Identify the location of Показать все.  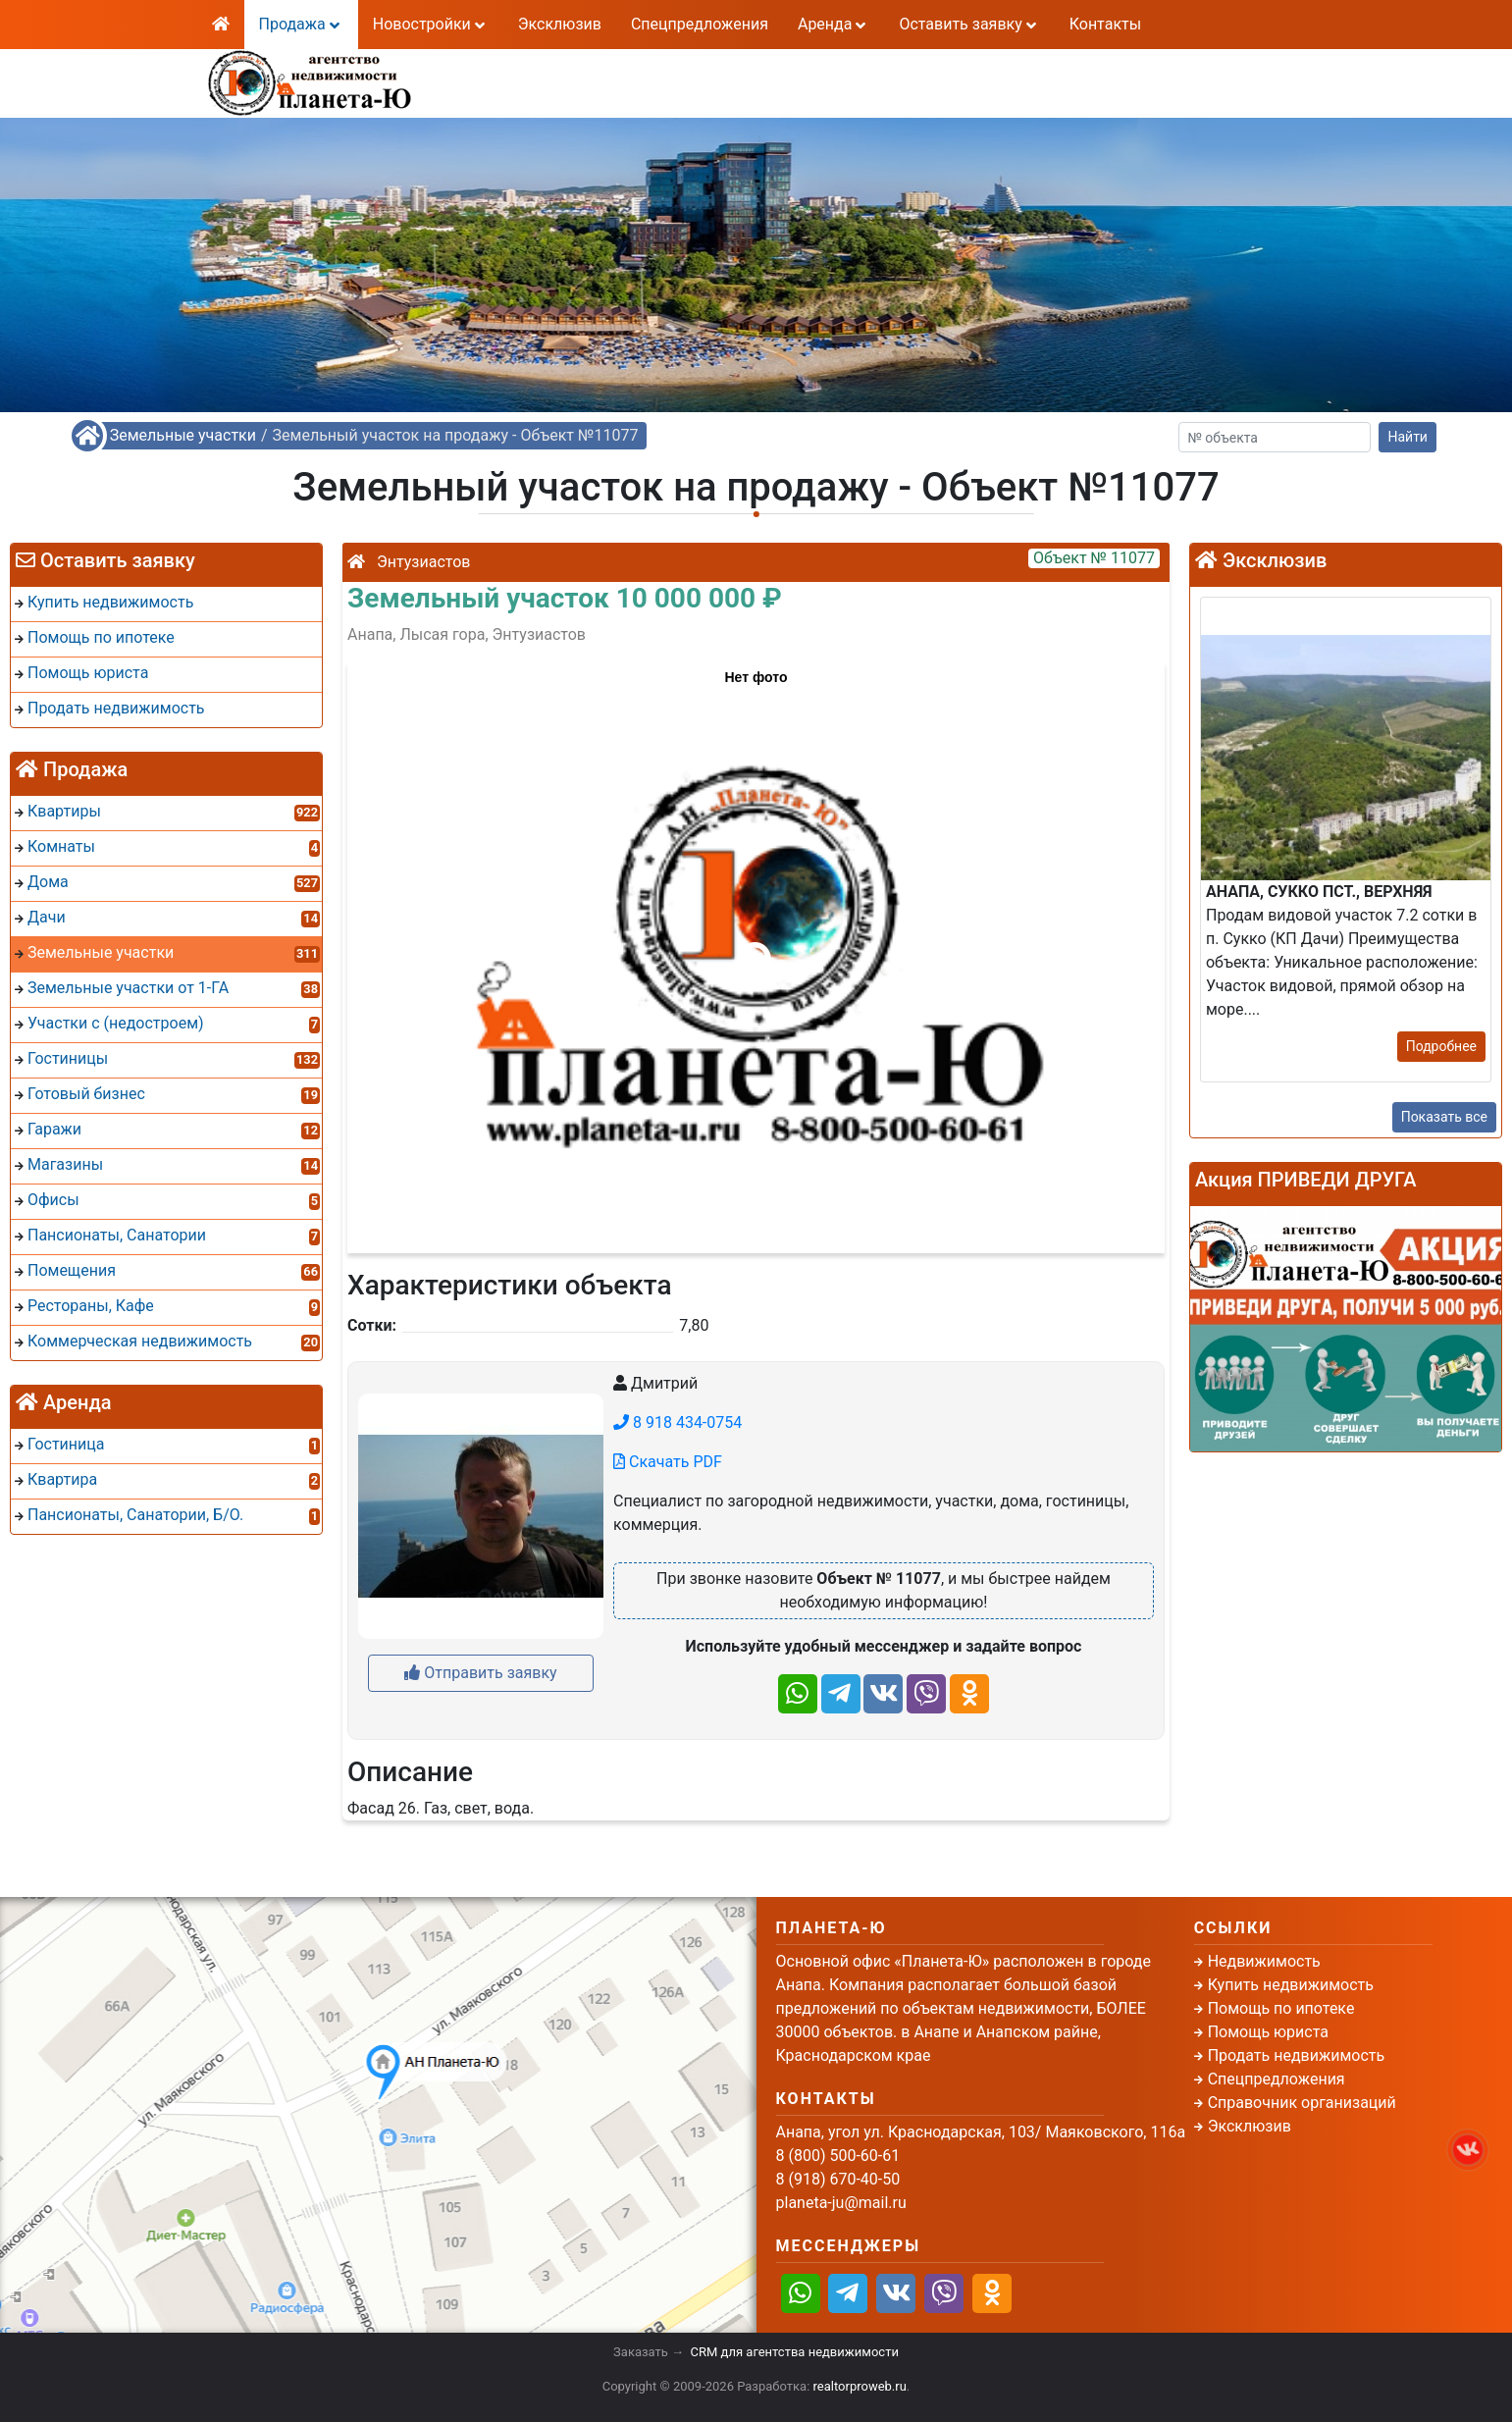
(1444, 1117).